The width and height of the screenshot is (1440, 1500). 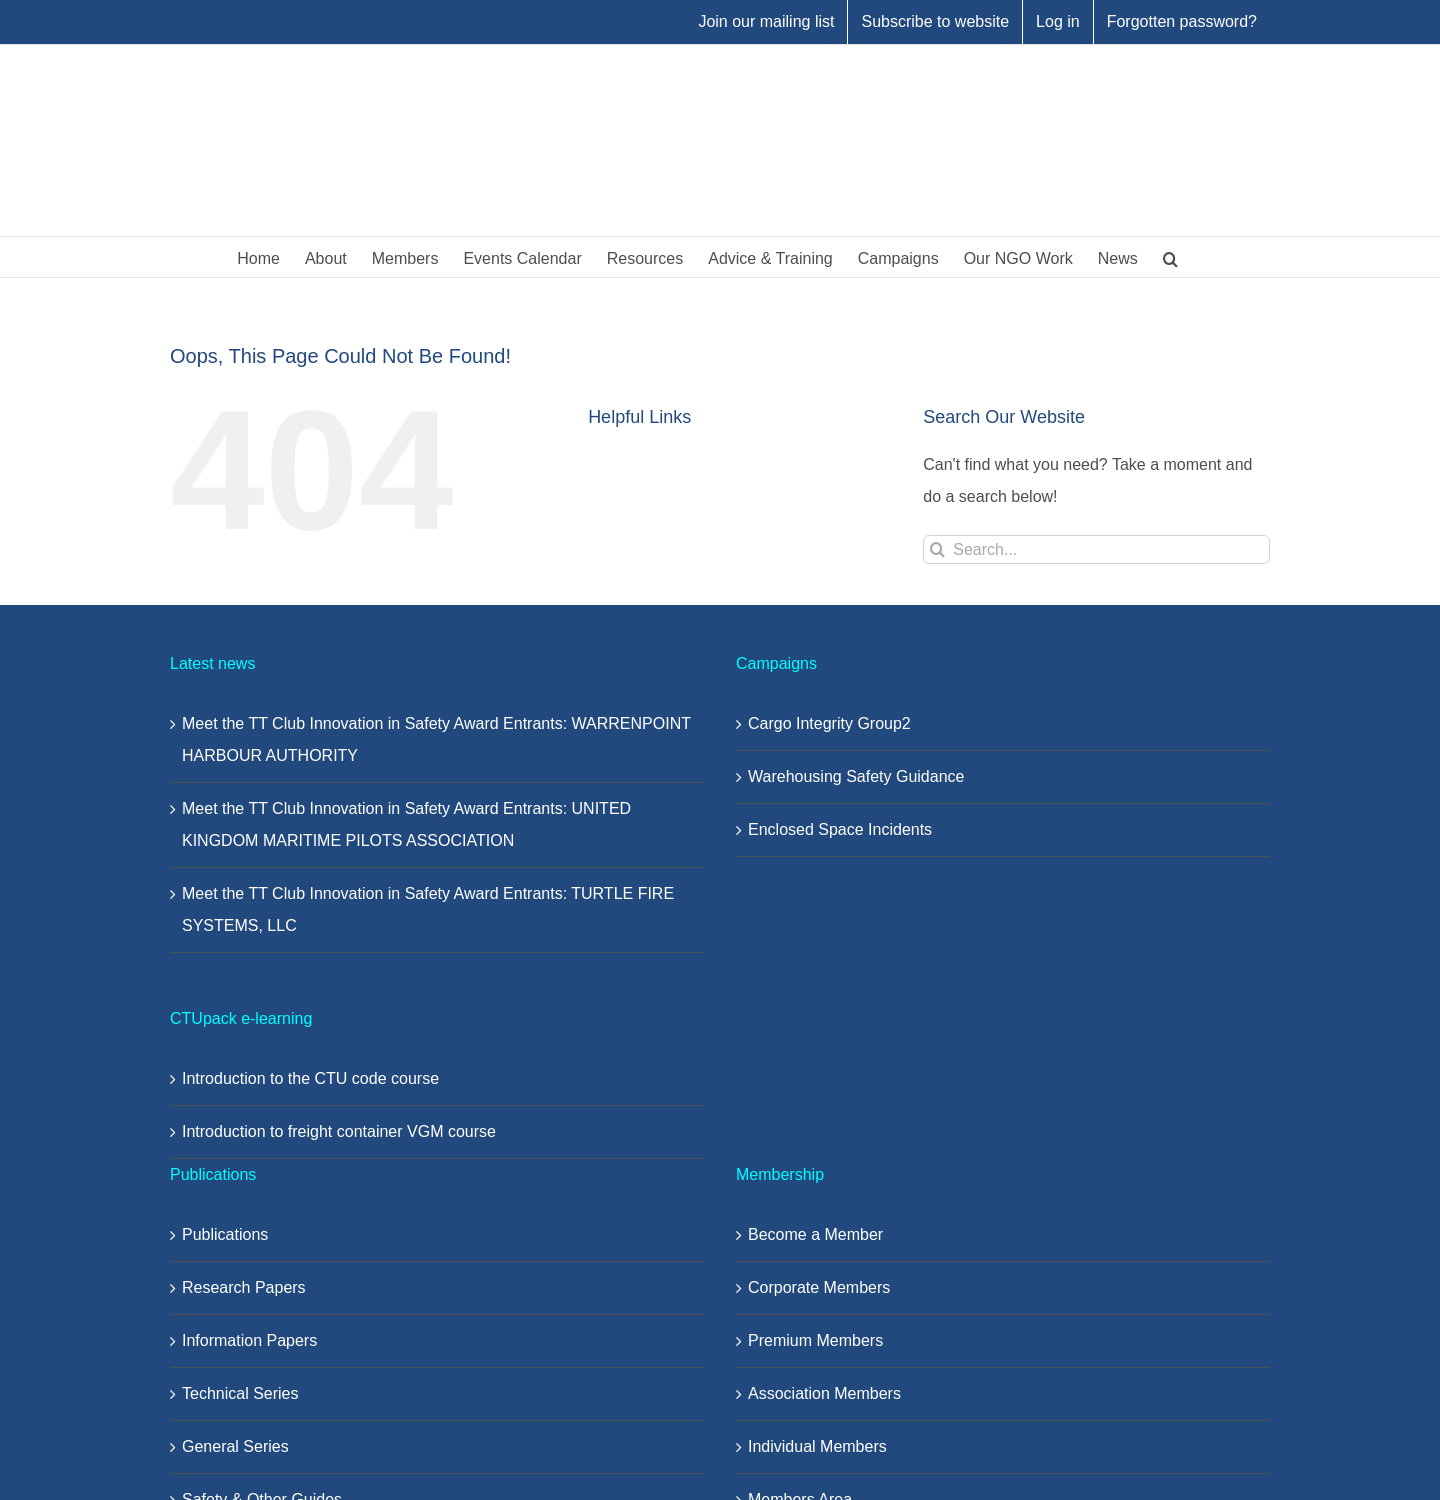 I want to click on Meet the TT Club Innovation in Safety Award Entrants: WARRENPOINT HARBOUR AUTHORITY, so click(x=436, y=739).